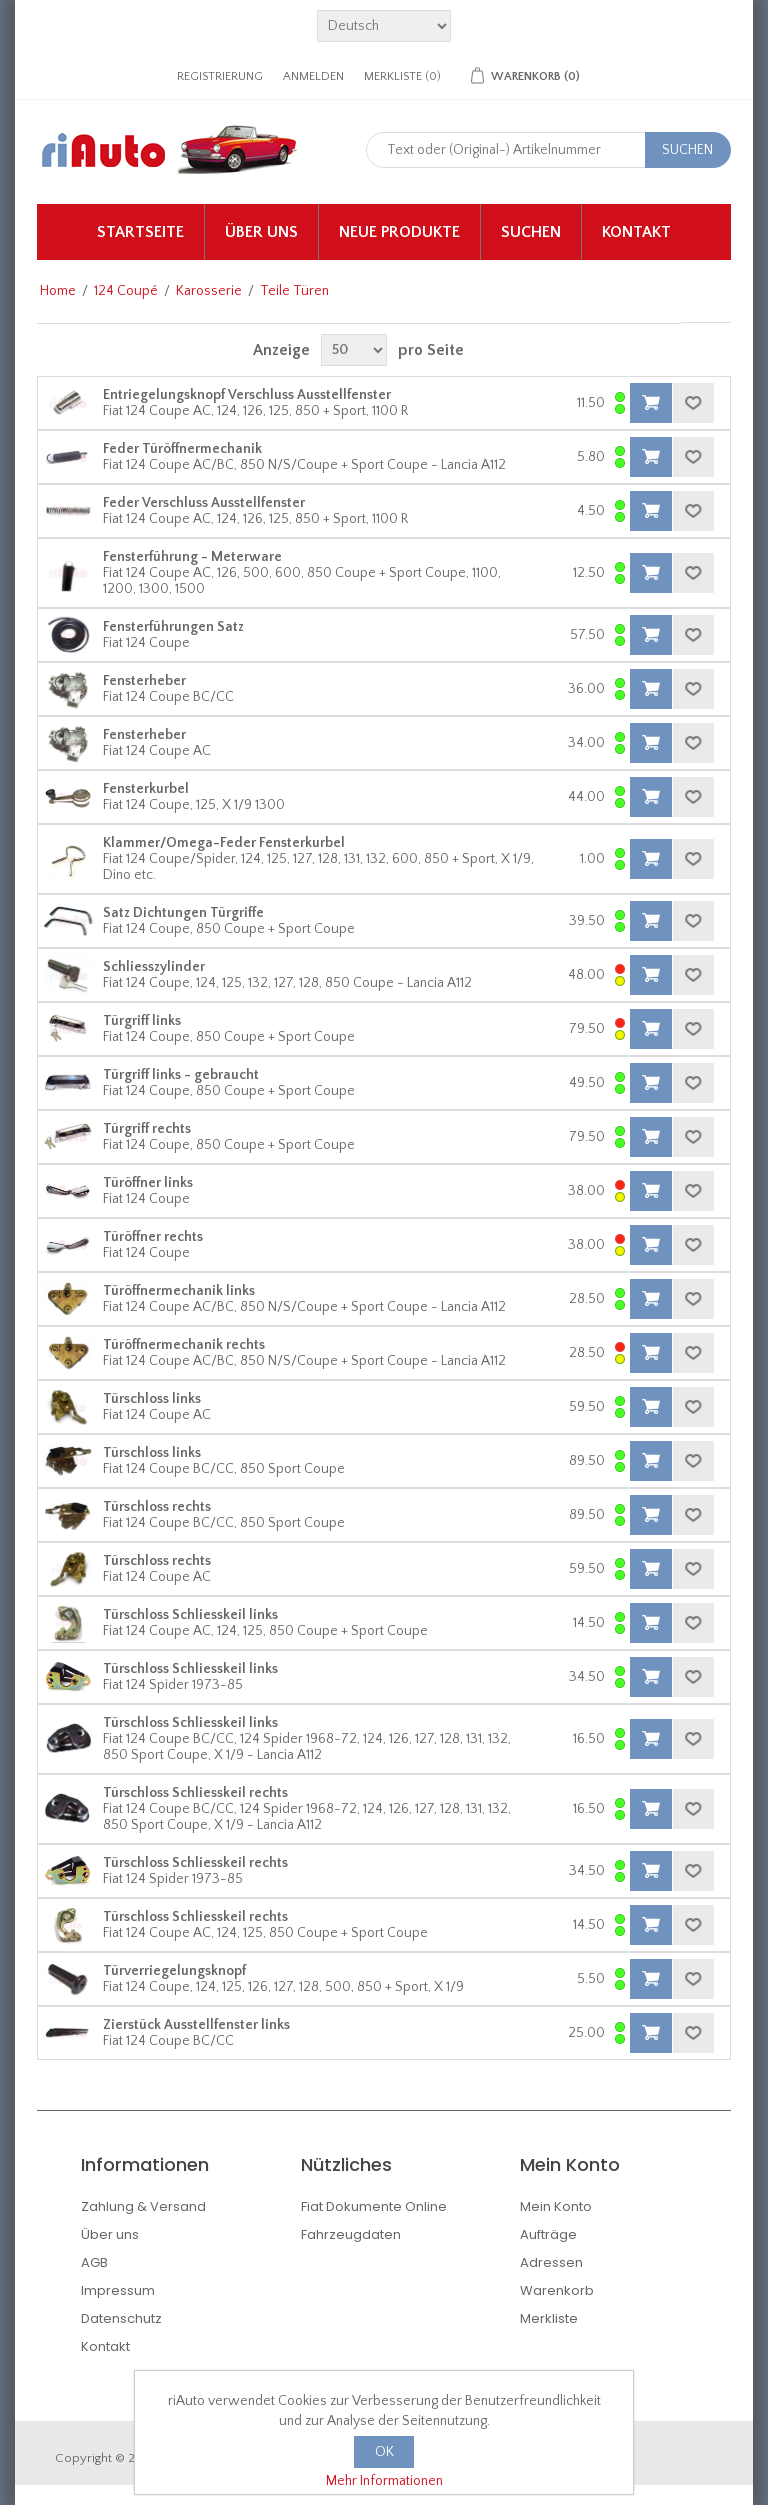 This screenshot has height=2505, width=768. I want to click on Feder Türöffnermechanik, so click(182, 449).